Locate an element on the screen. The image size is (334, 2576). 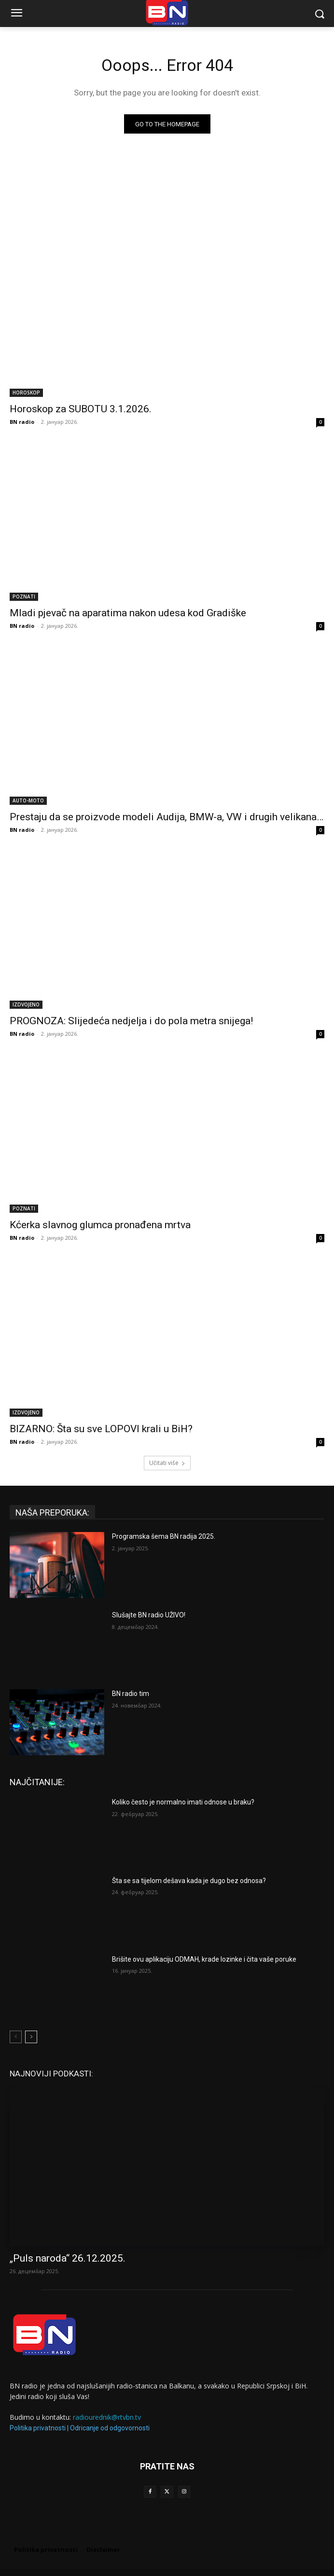
Prestaju da se proizvode modeli Audija, BMW-a, VW i drugih velikana… is located at coordinates (166, 817).